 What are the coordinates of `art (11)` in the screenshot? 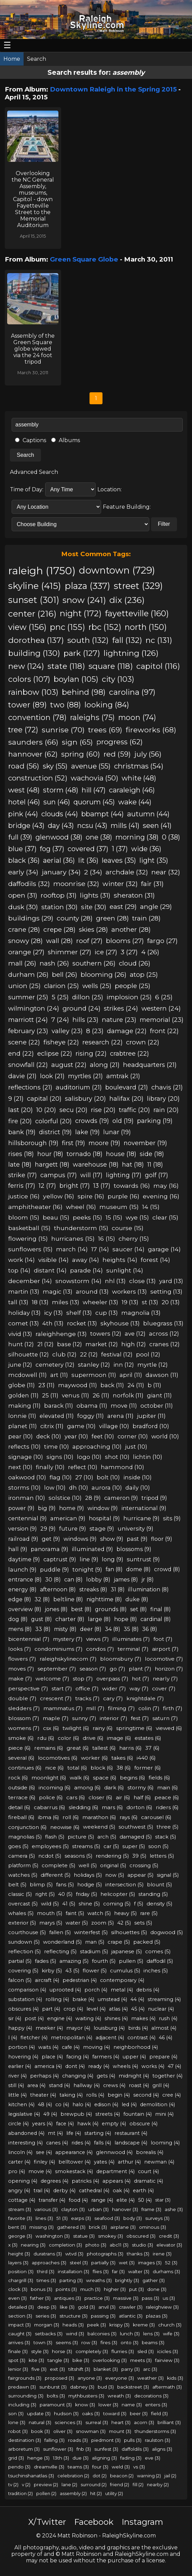 It's located at (59, 1374).